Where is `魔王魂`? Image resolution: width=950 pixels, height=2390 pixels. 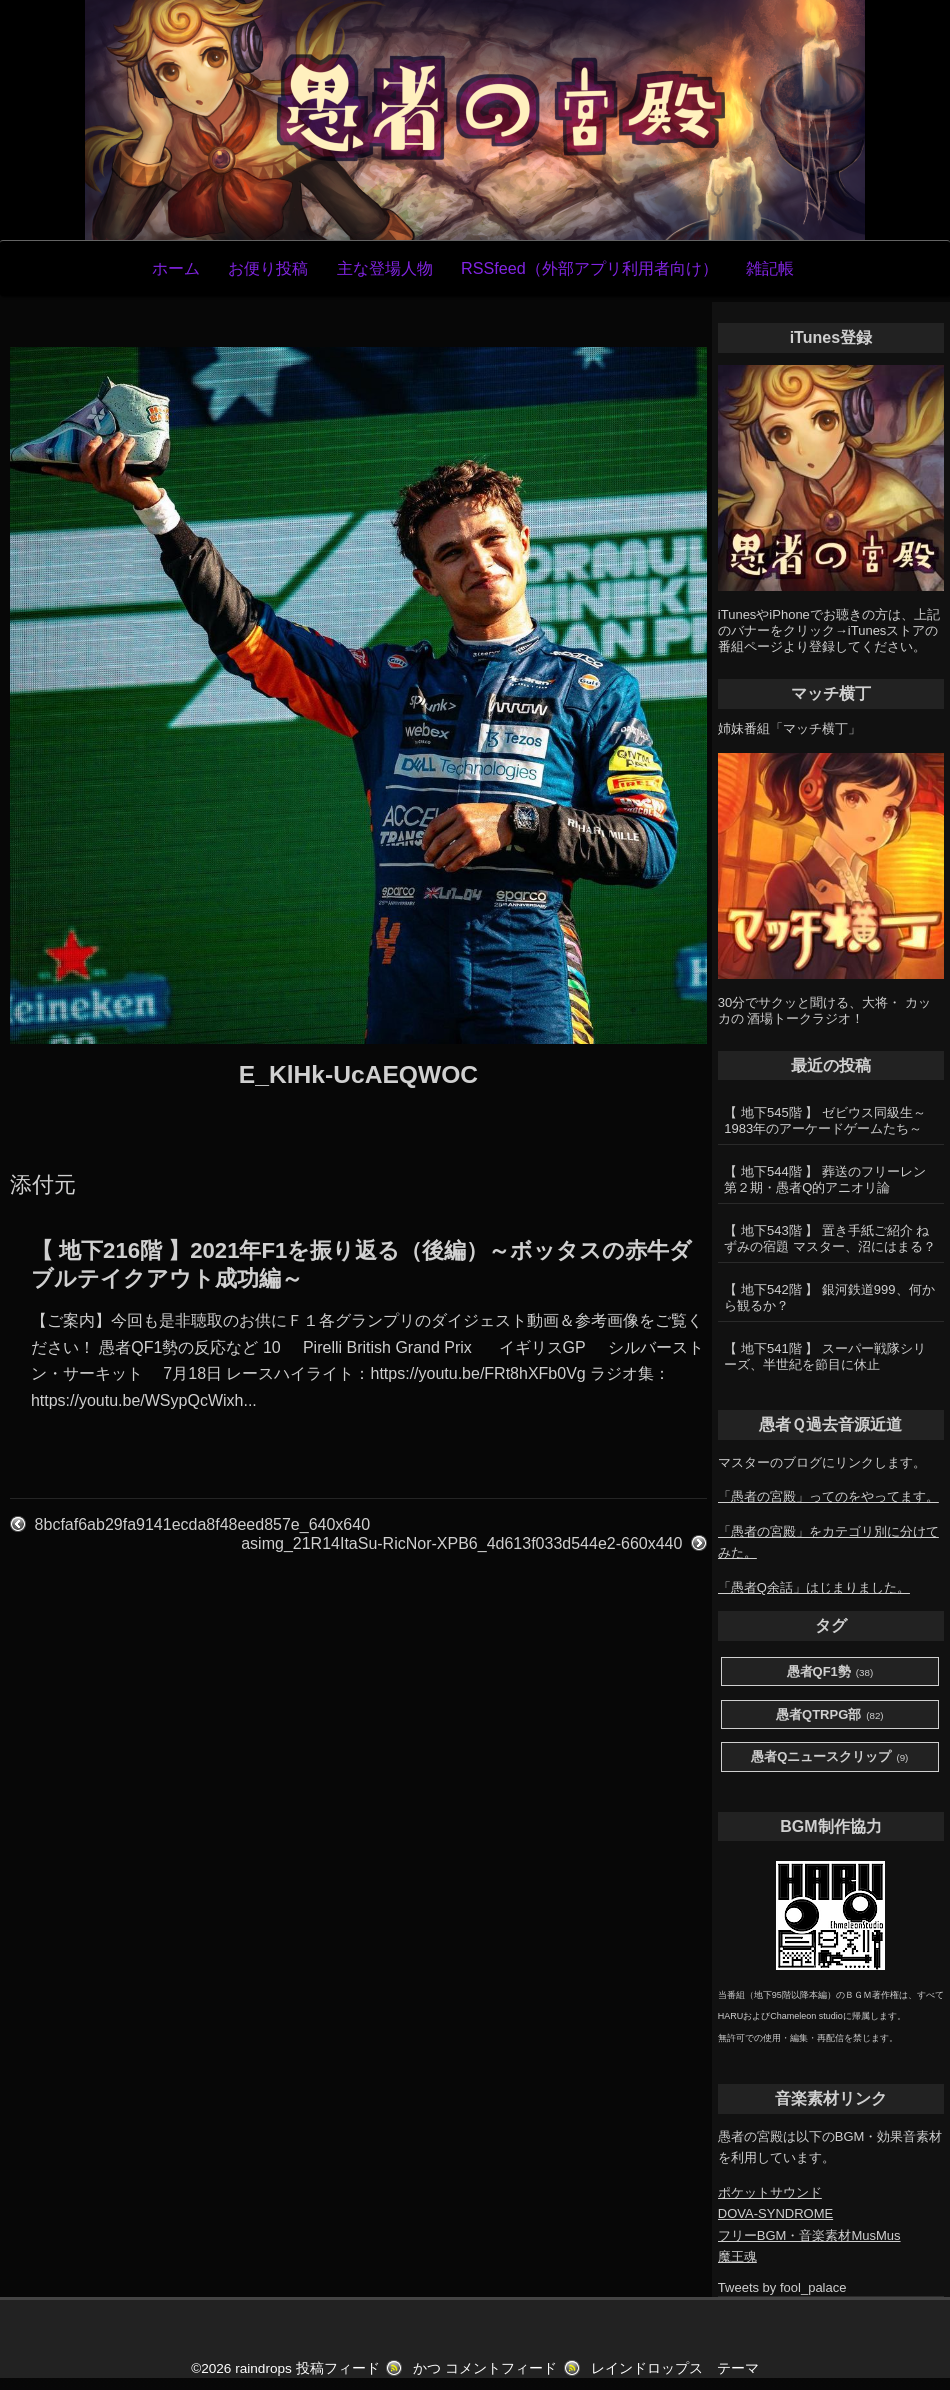 魔王魂 is located at coordinates (737, 2256).